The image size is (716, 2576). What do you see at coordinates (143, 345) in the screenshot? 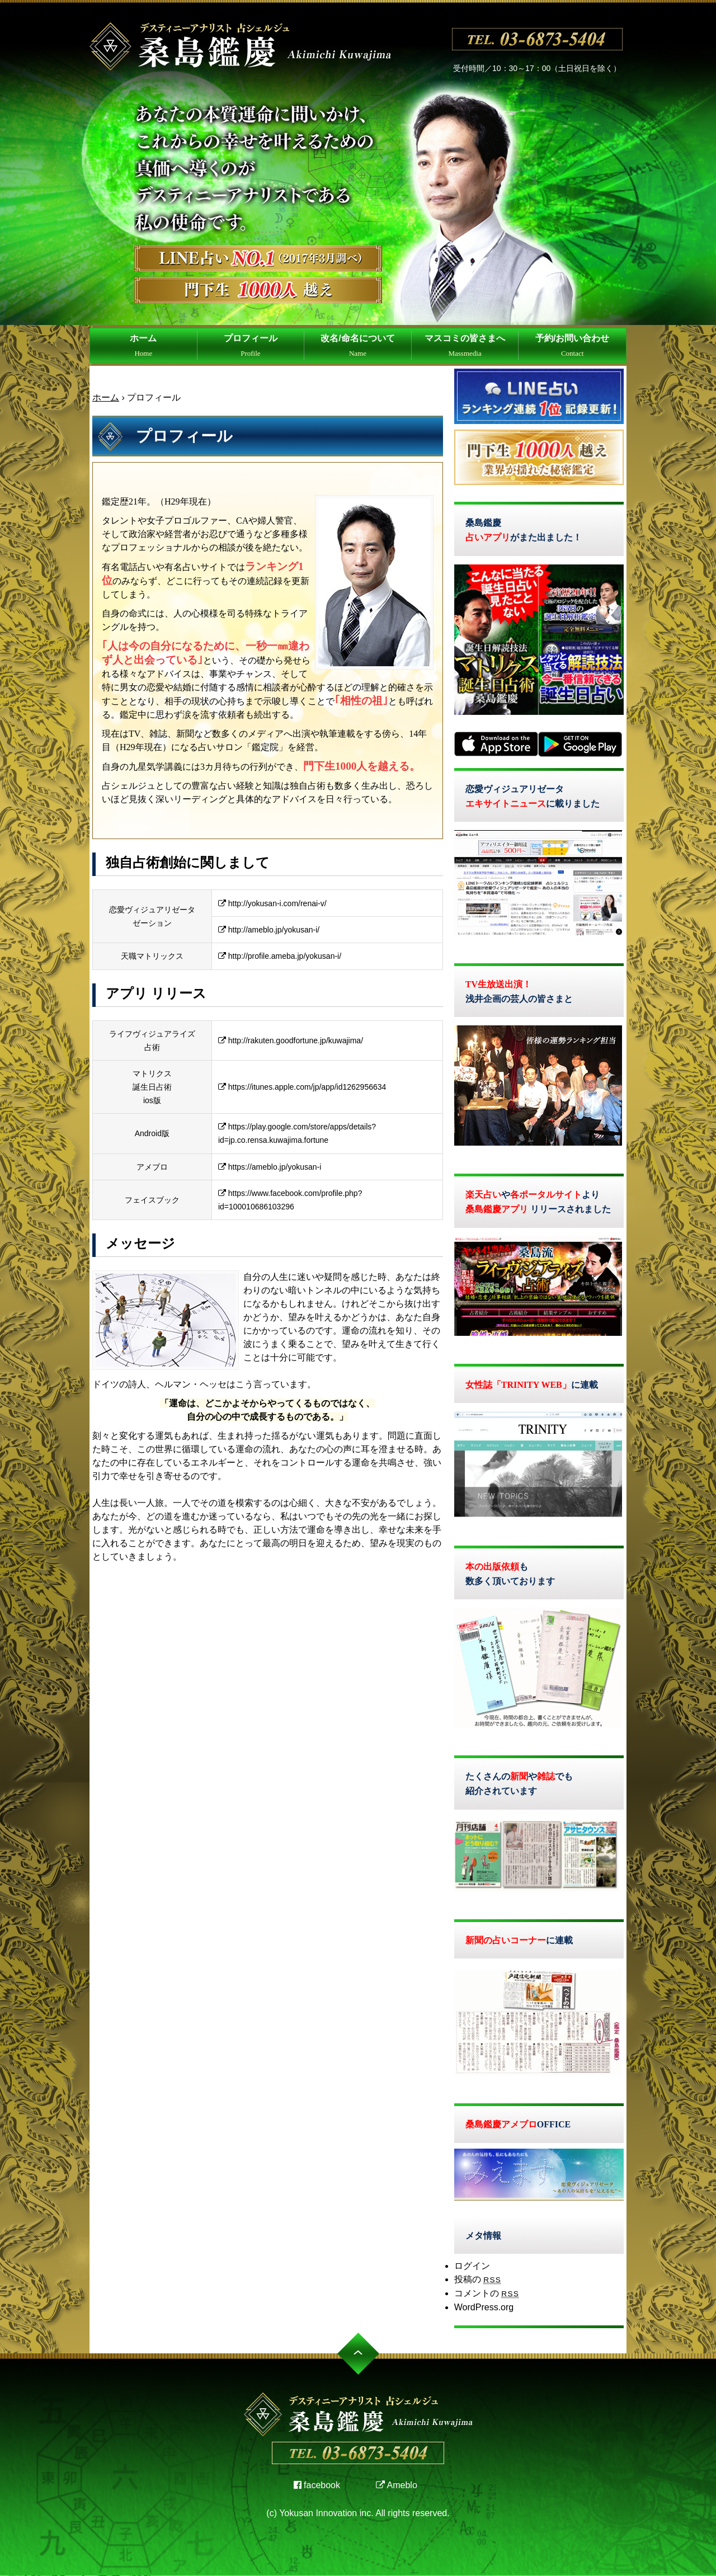
I see `ホーム` at bounding box center [143, 345].